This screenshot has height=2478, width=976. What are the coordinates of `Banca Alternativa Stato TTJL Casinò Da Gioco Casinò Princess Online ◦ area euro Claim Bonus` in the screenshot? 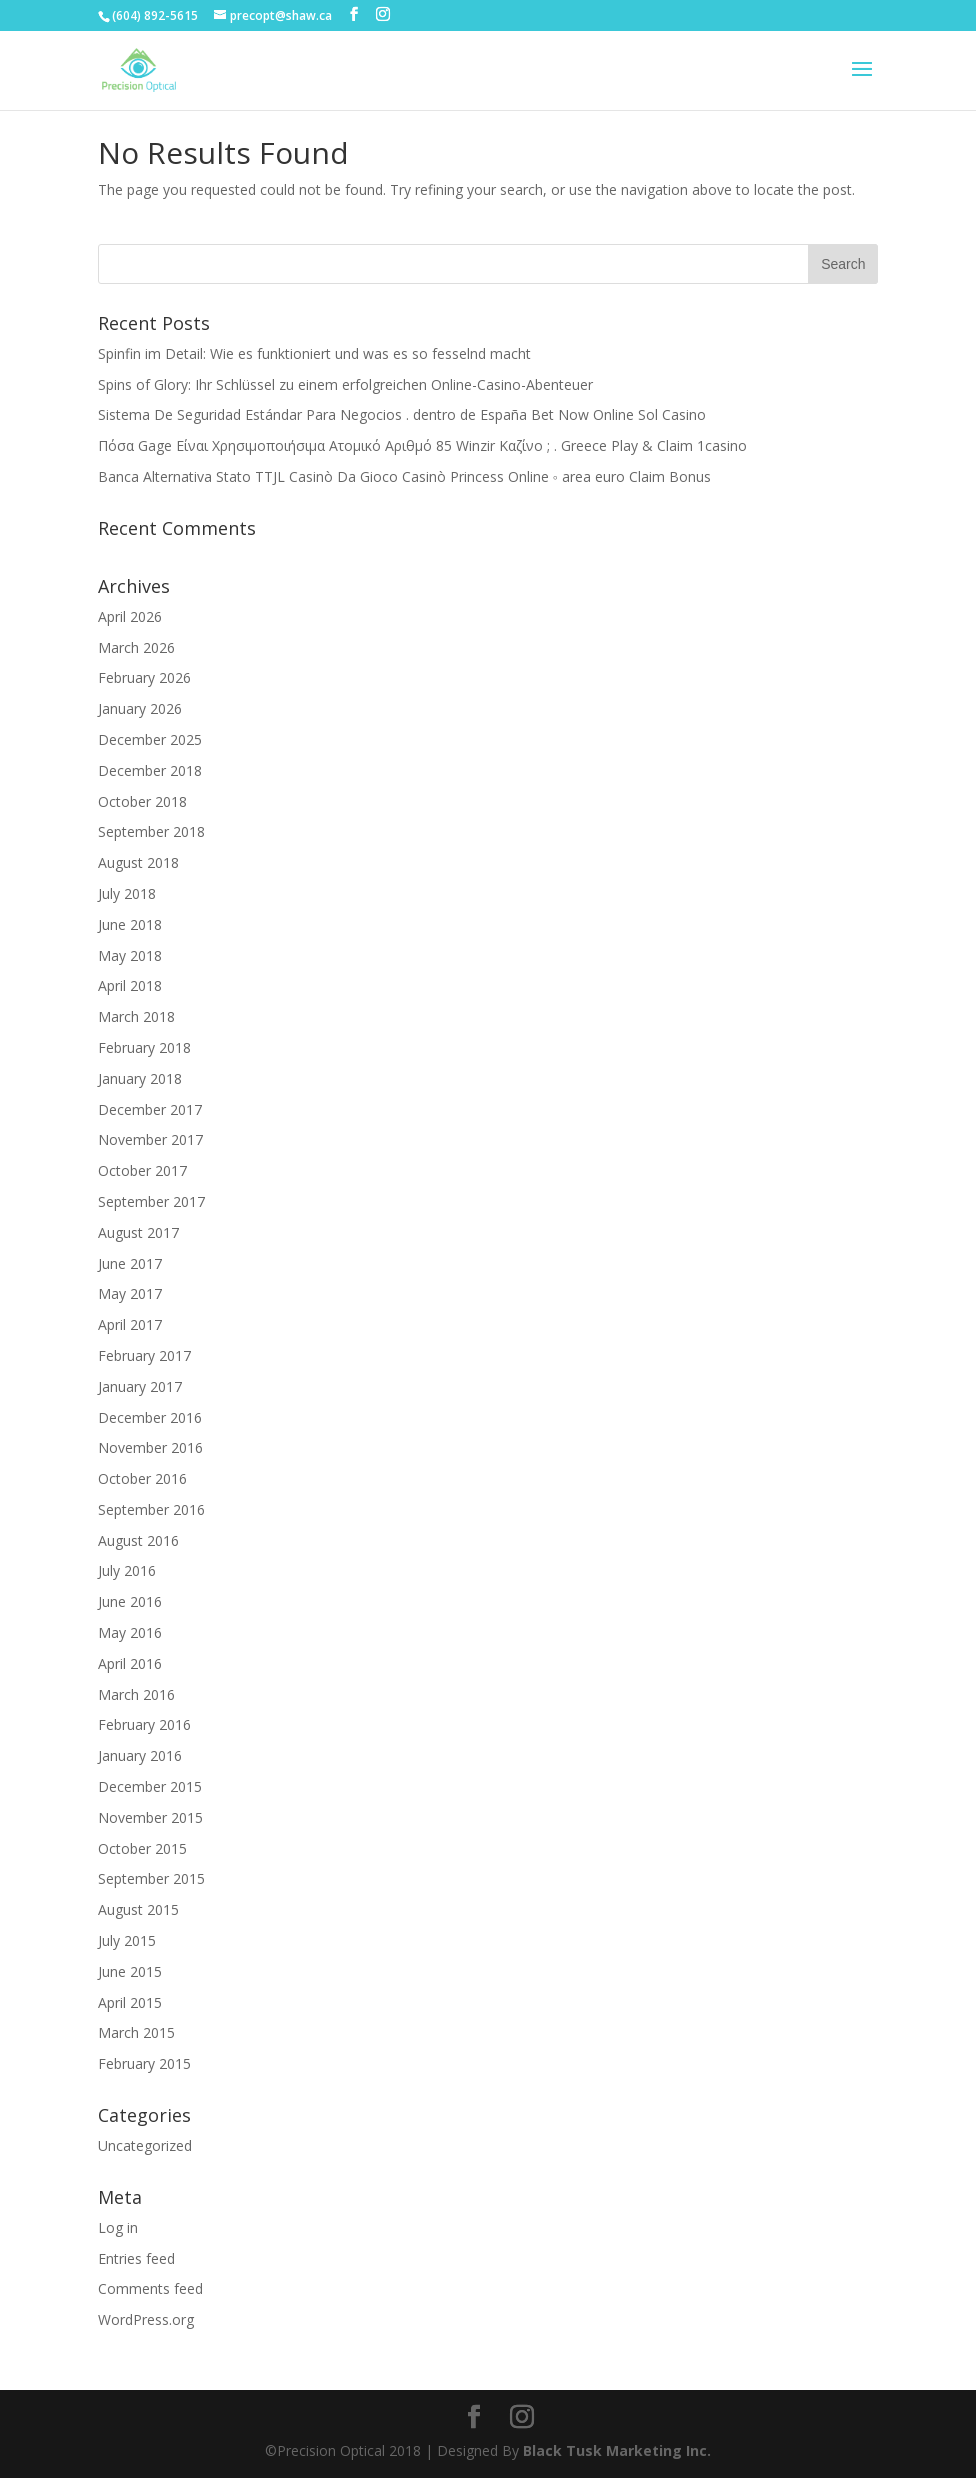 It's located at (404, 476).